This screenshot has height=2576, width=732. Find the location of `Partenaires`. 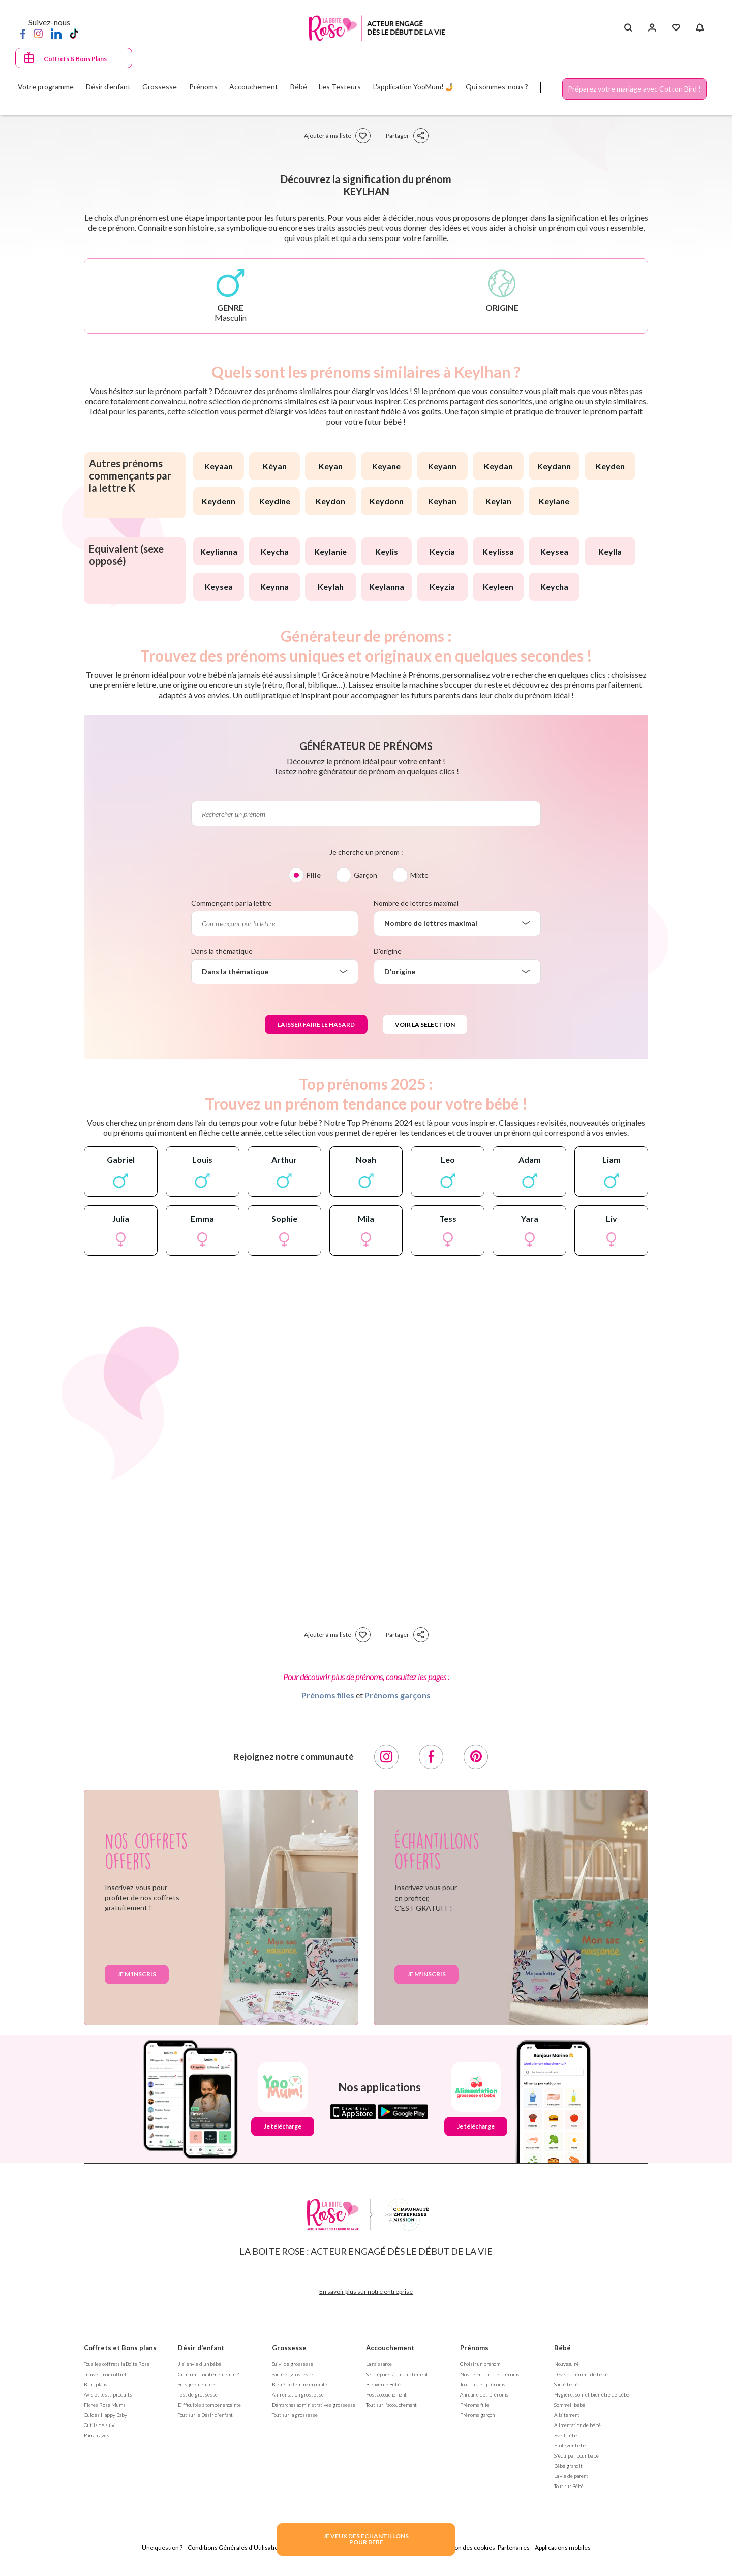

Partenaires is located at coordinates (514, 2547).